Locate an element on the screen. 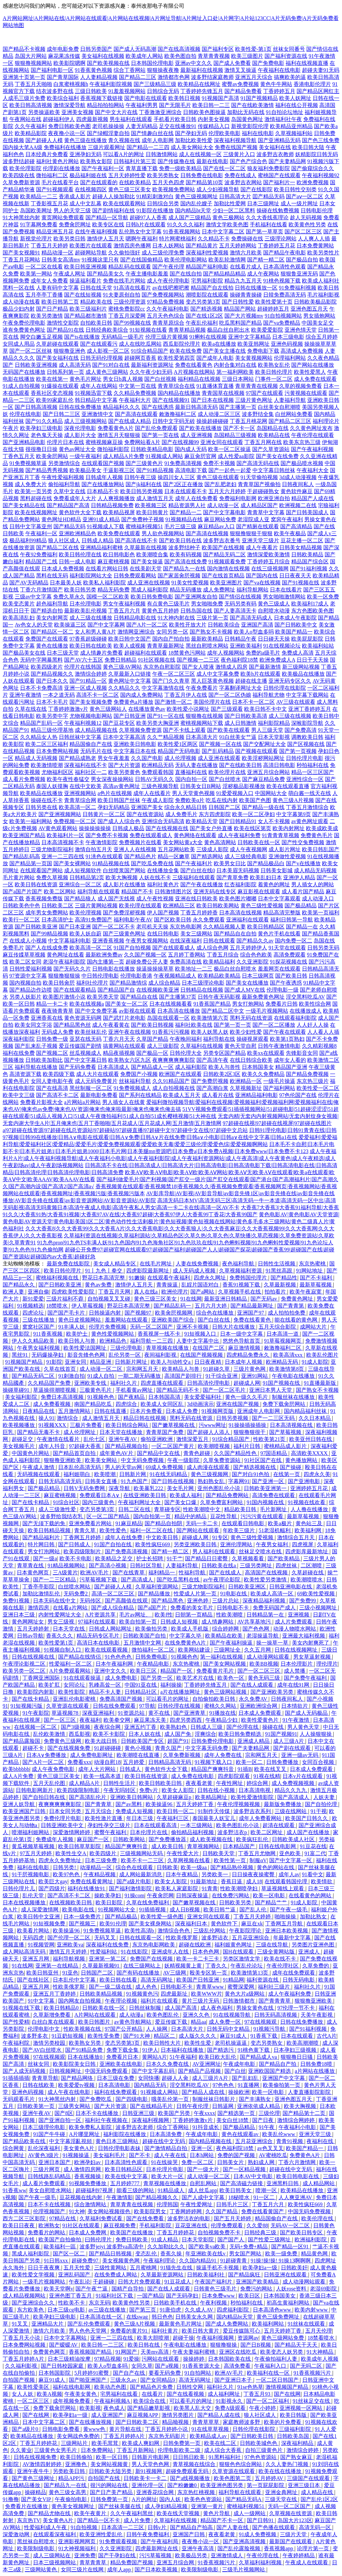 This screenshot has height=2576, width=342. 国产高清乱伦片 is located at coordinates (88, 1797).